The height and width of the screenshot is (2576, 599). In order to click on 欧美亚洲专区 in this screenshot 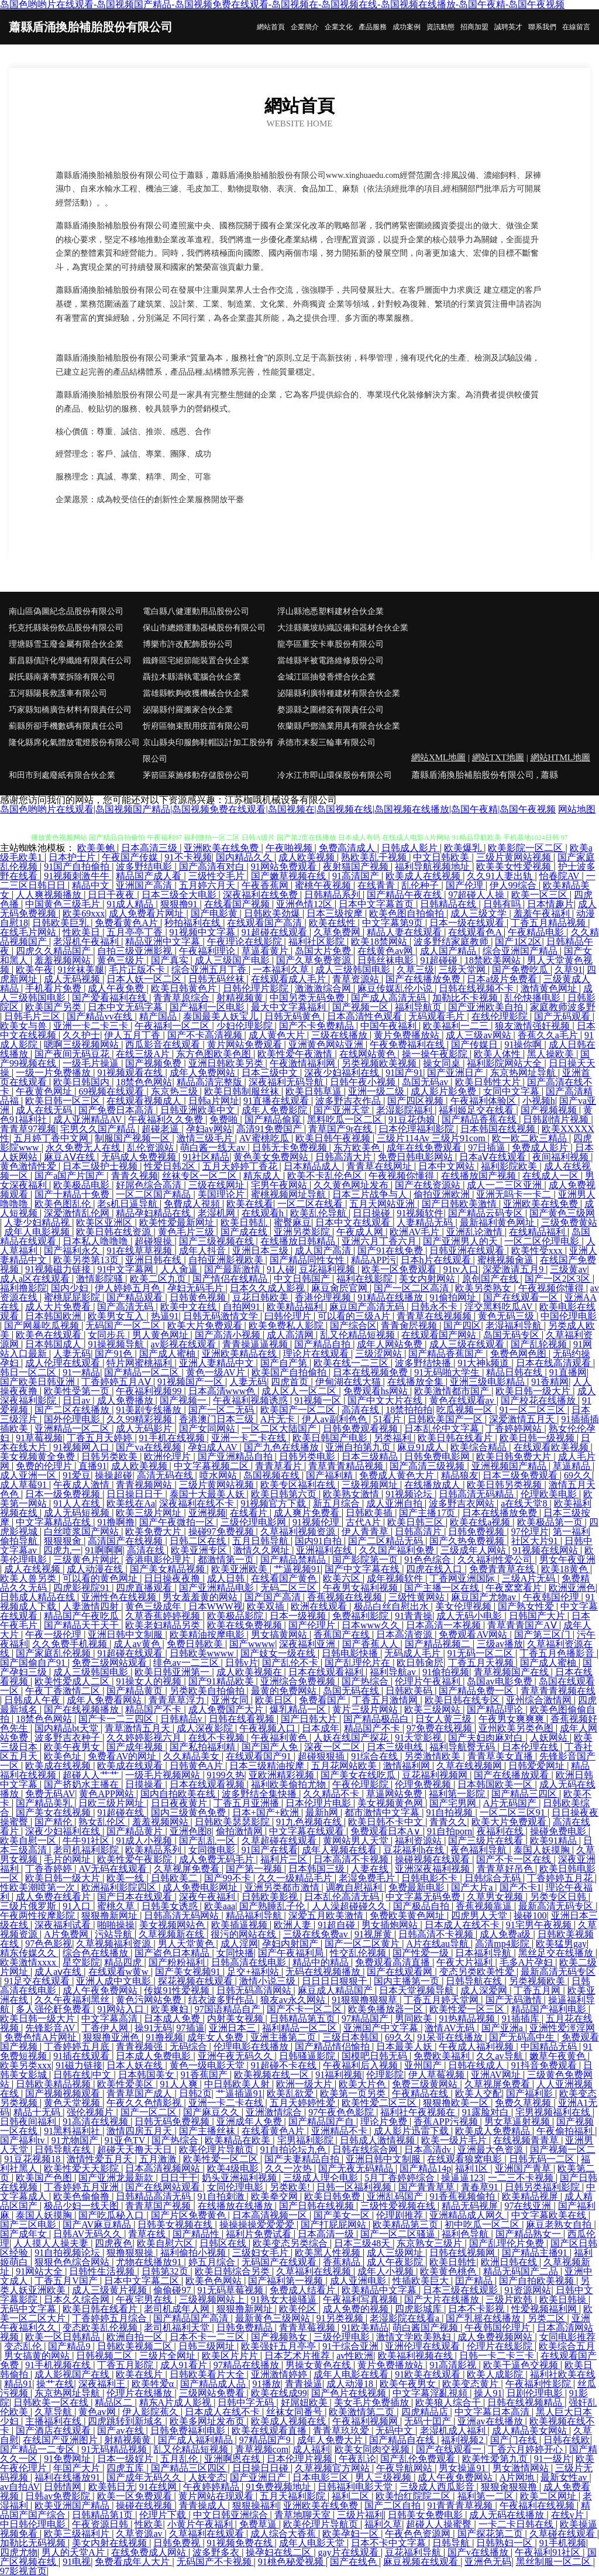, I will do `click(200, 1550)`.